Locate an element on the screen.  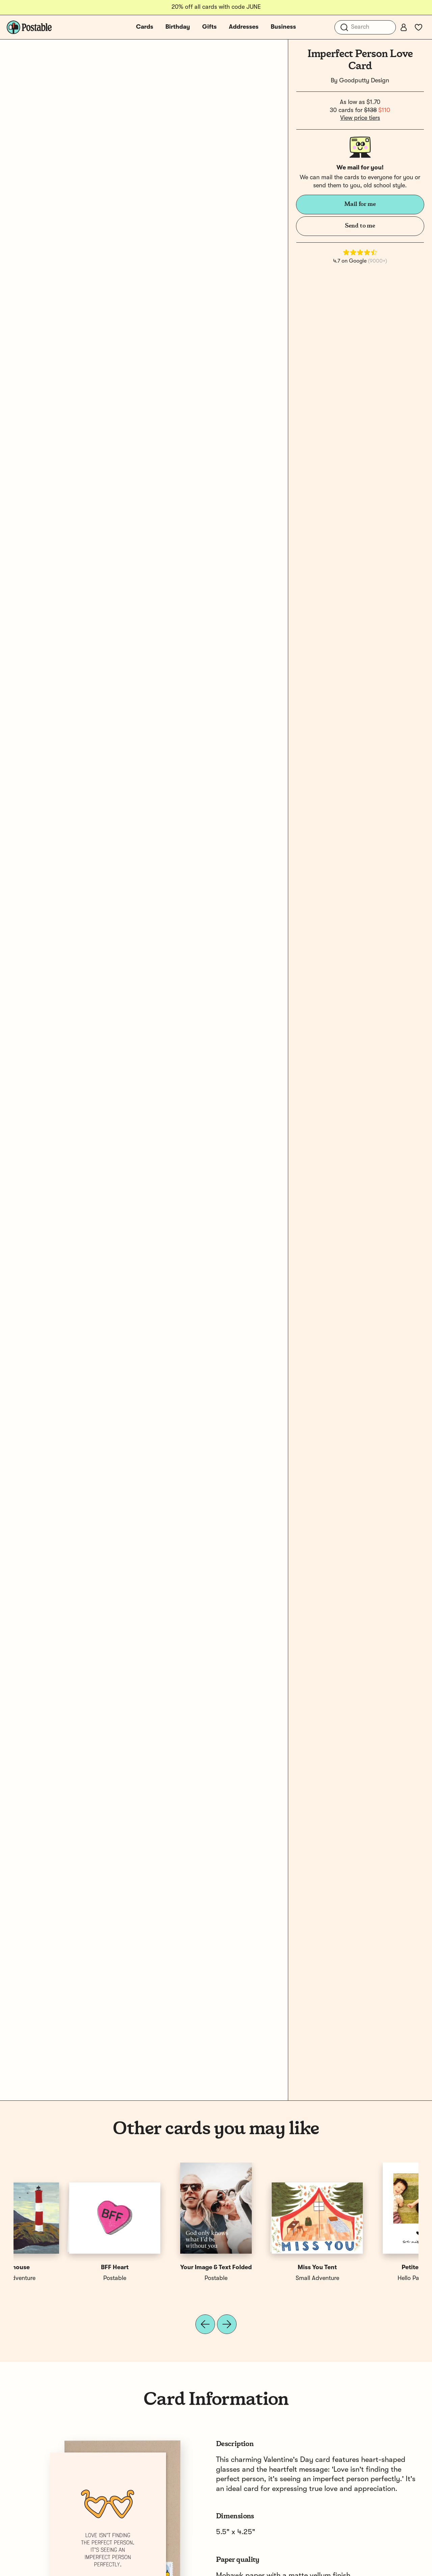
Postable is located at coordinates (165, 2278).